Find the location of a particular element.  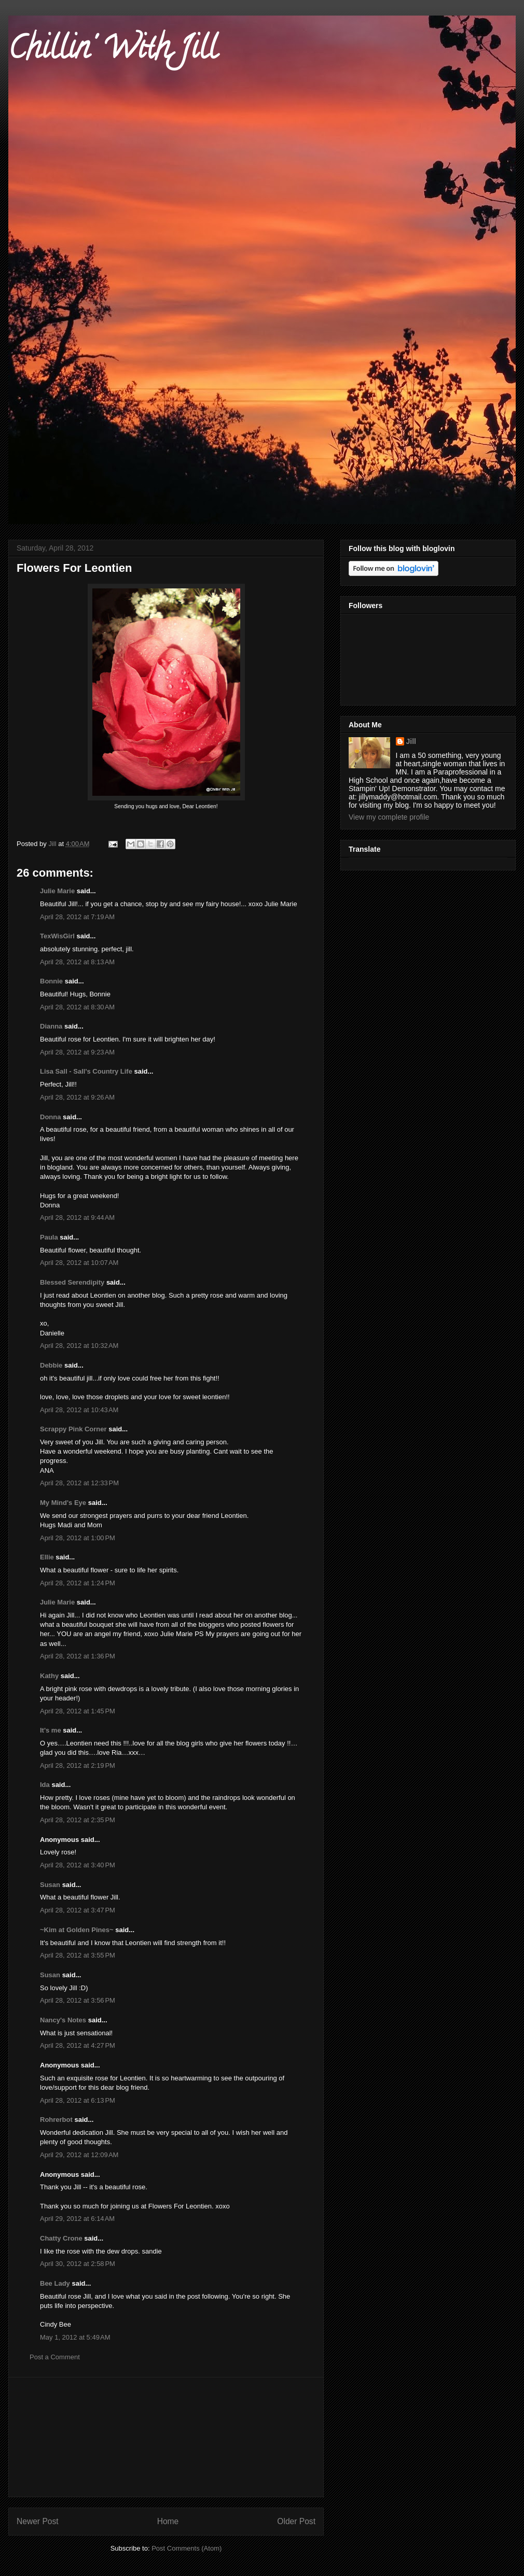

Blessed Serendipity is located at coordinates (72, 1282).